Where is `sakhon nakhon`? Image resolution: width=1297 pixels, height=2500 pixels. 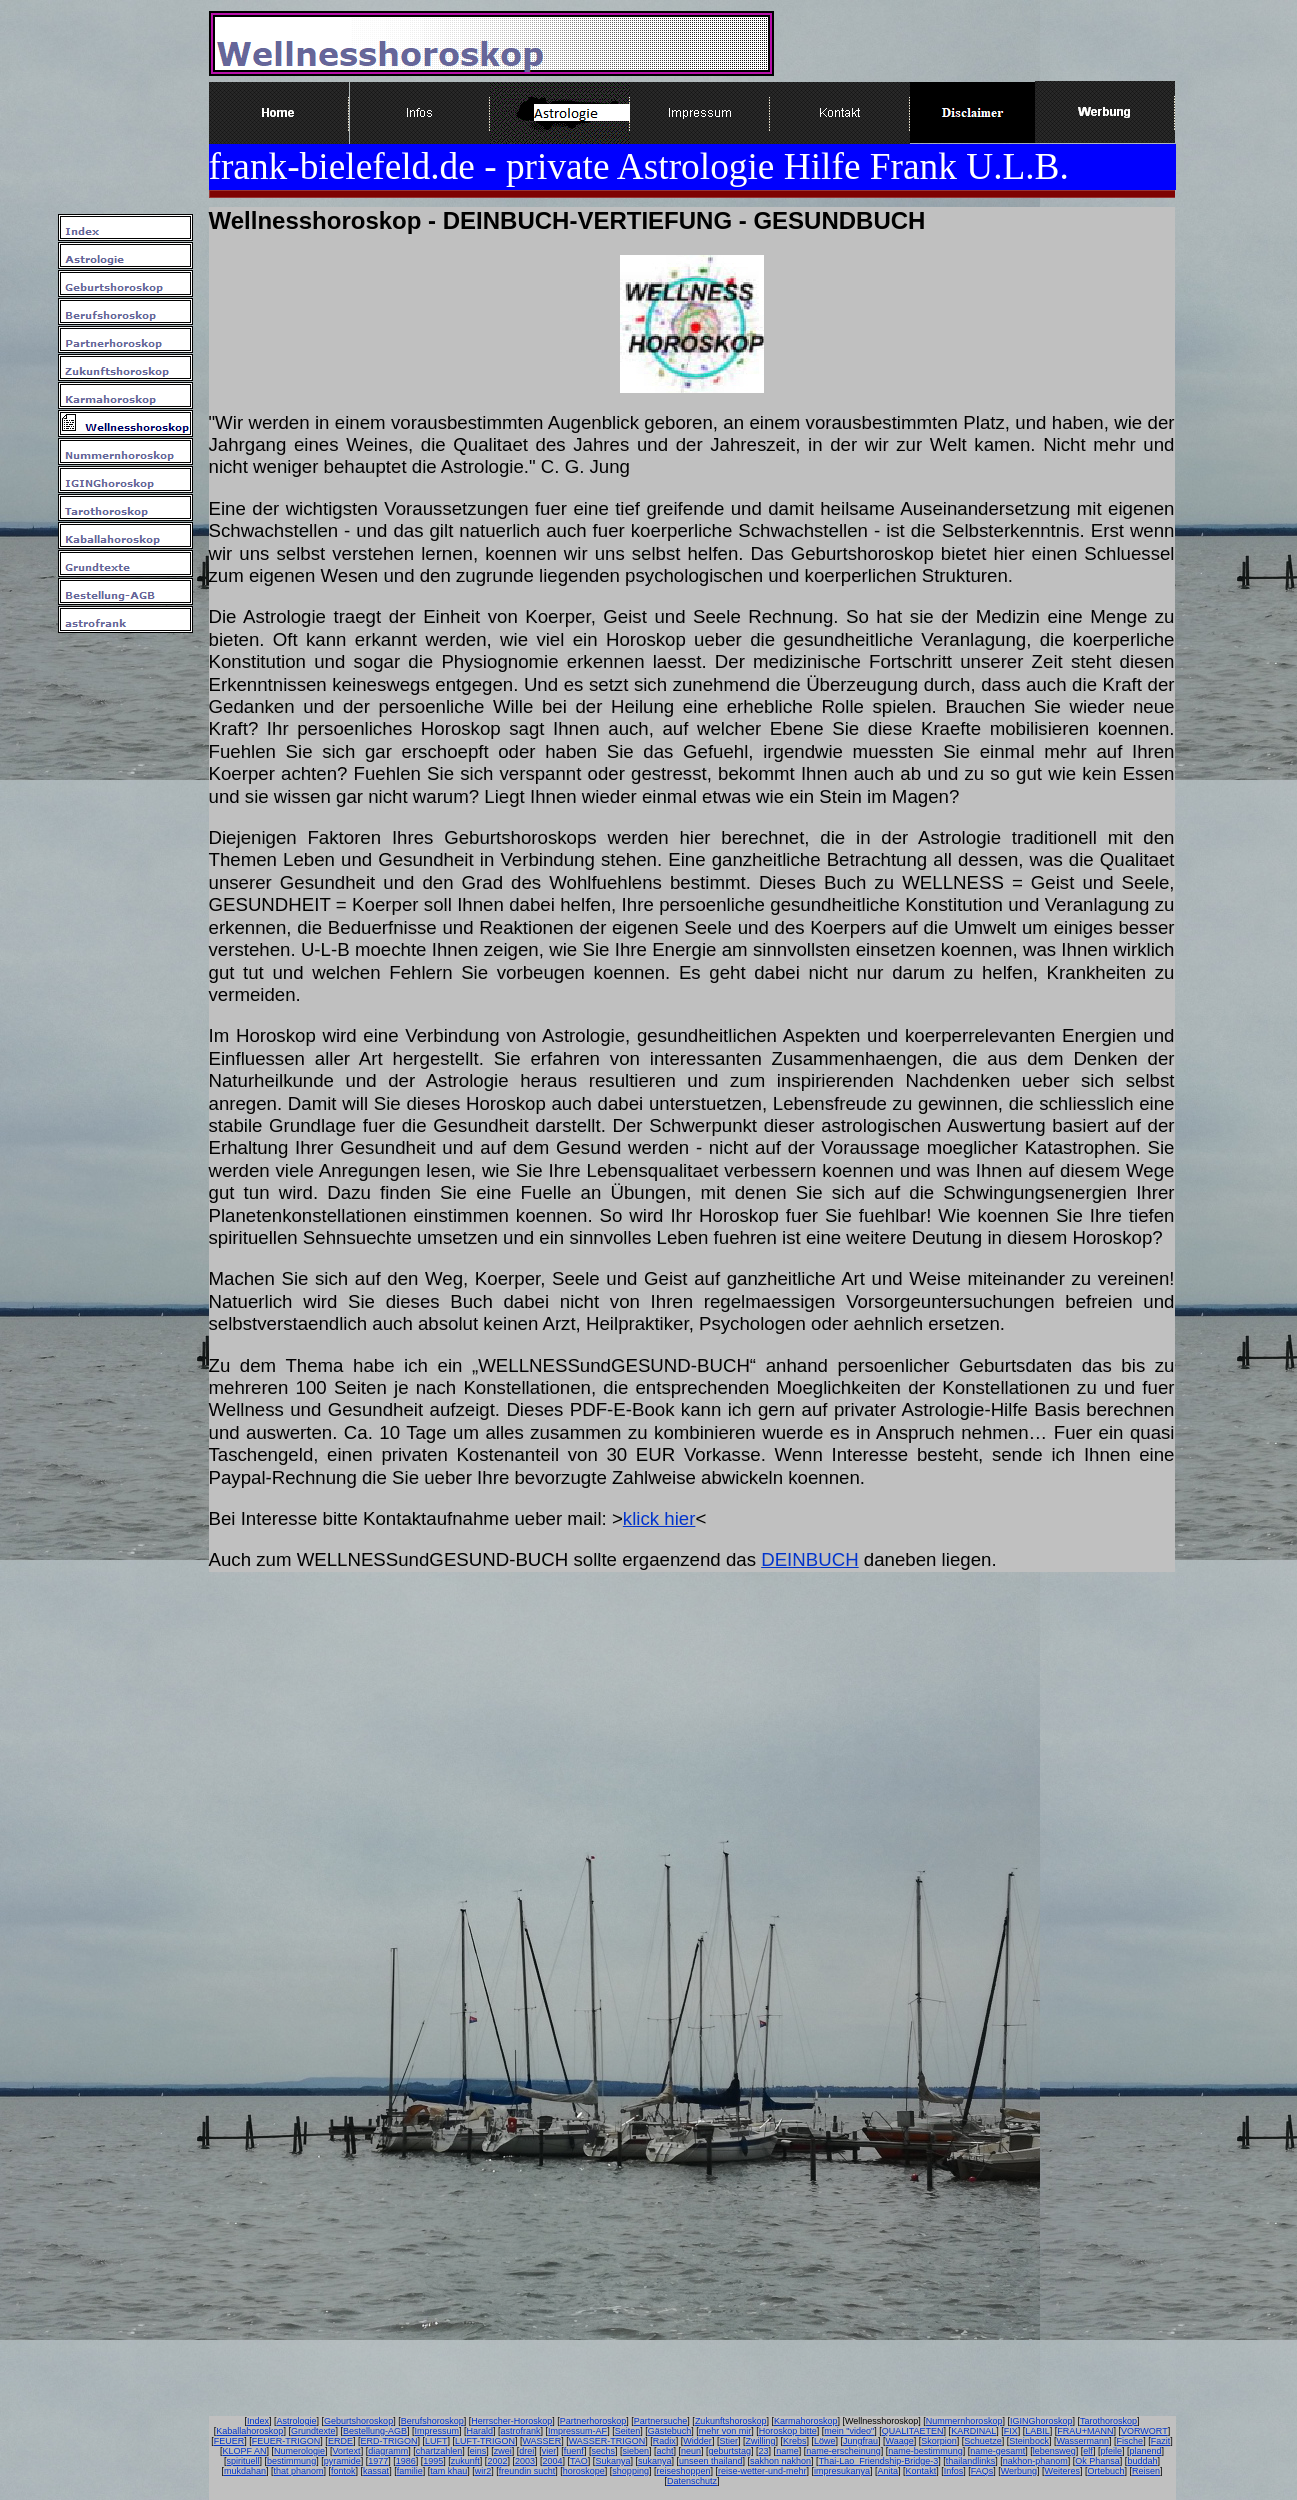
sakhon nakhon is located at coordinates (780, 2461).